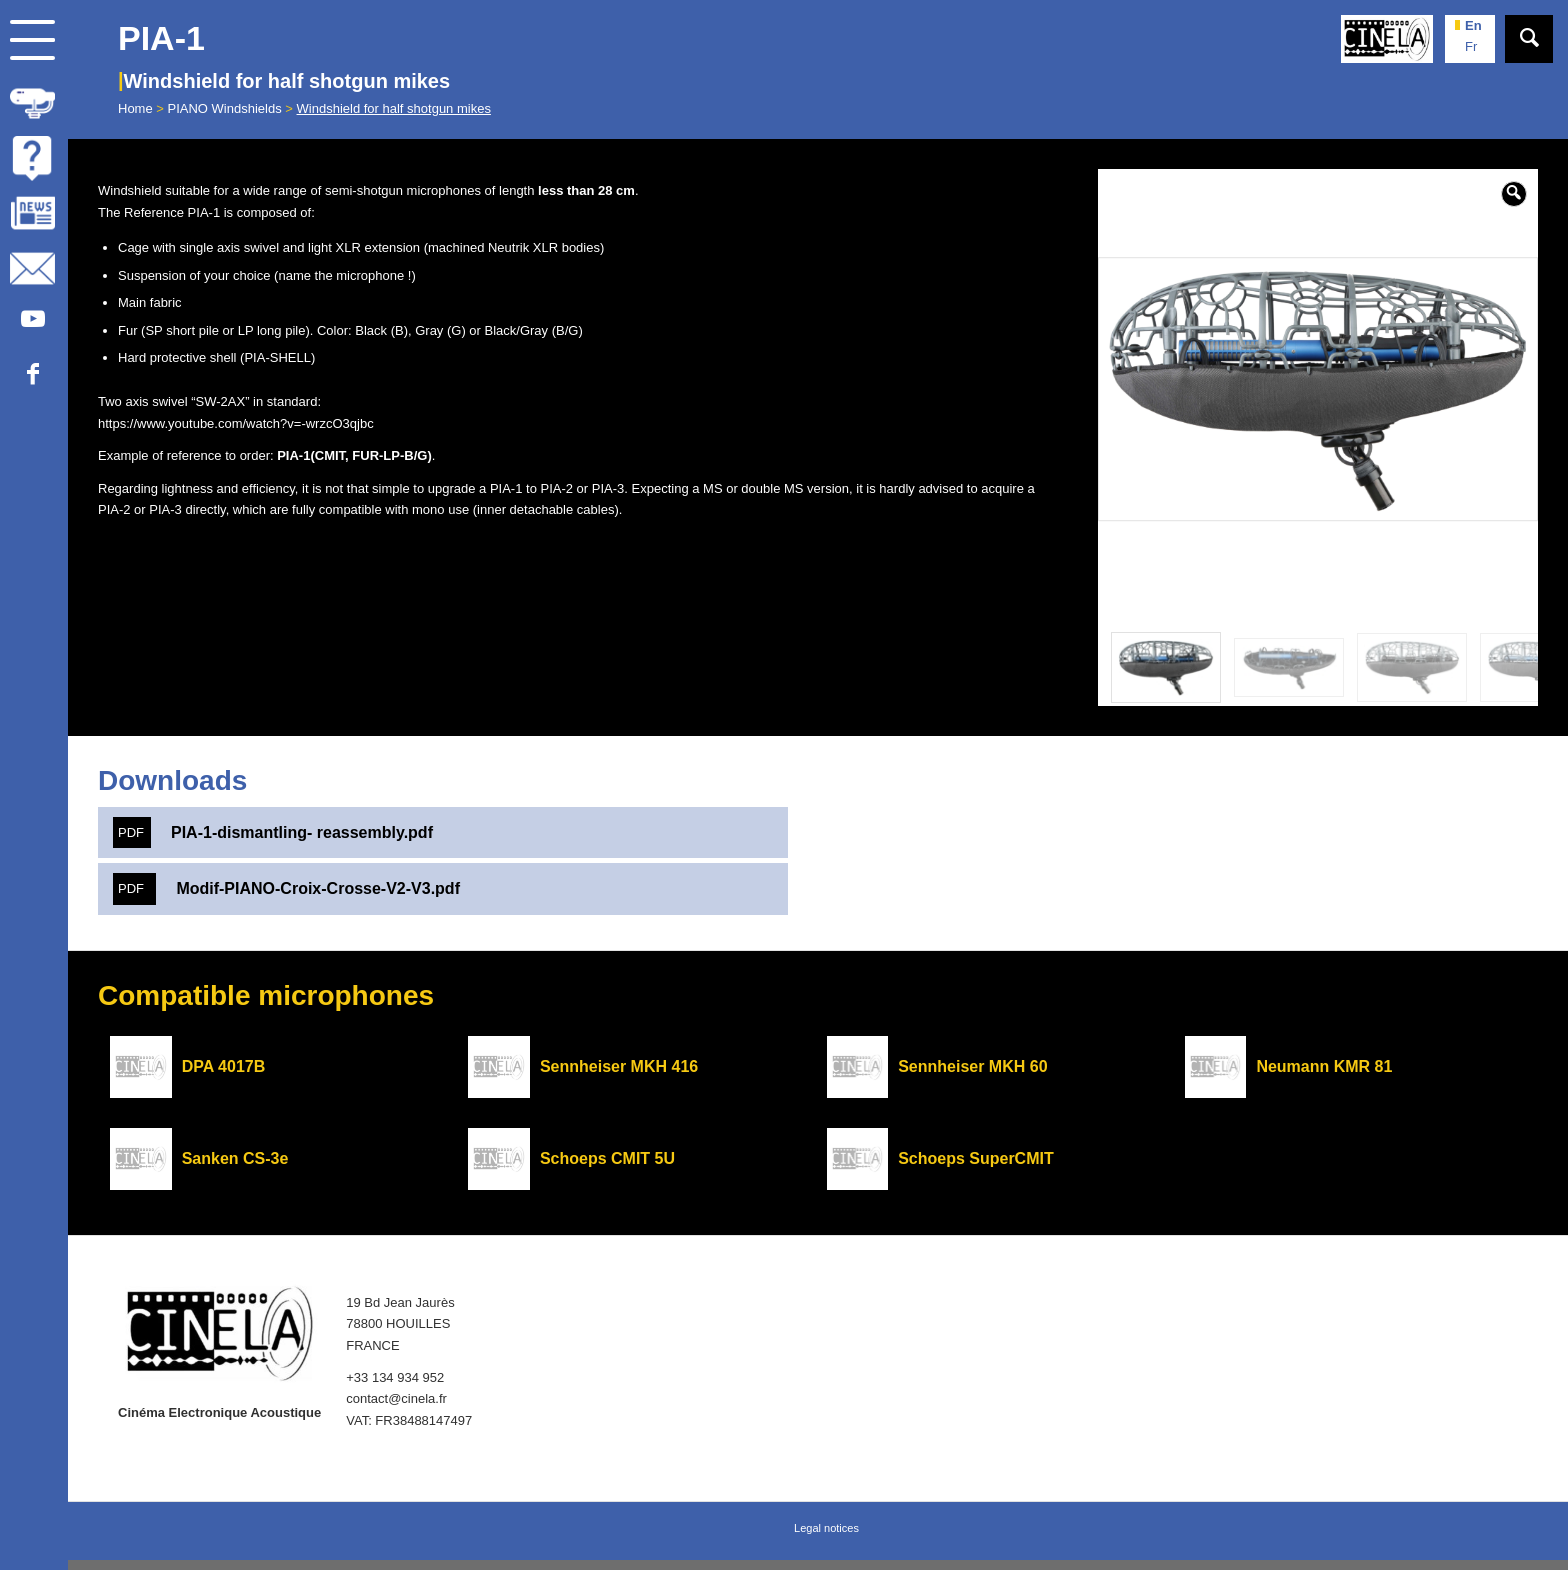 This screenshot has width=1568, height=1570. Describe the element at coordinates (225, 108) in the screenshot. I see `PIANO Windshields` at that location.